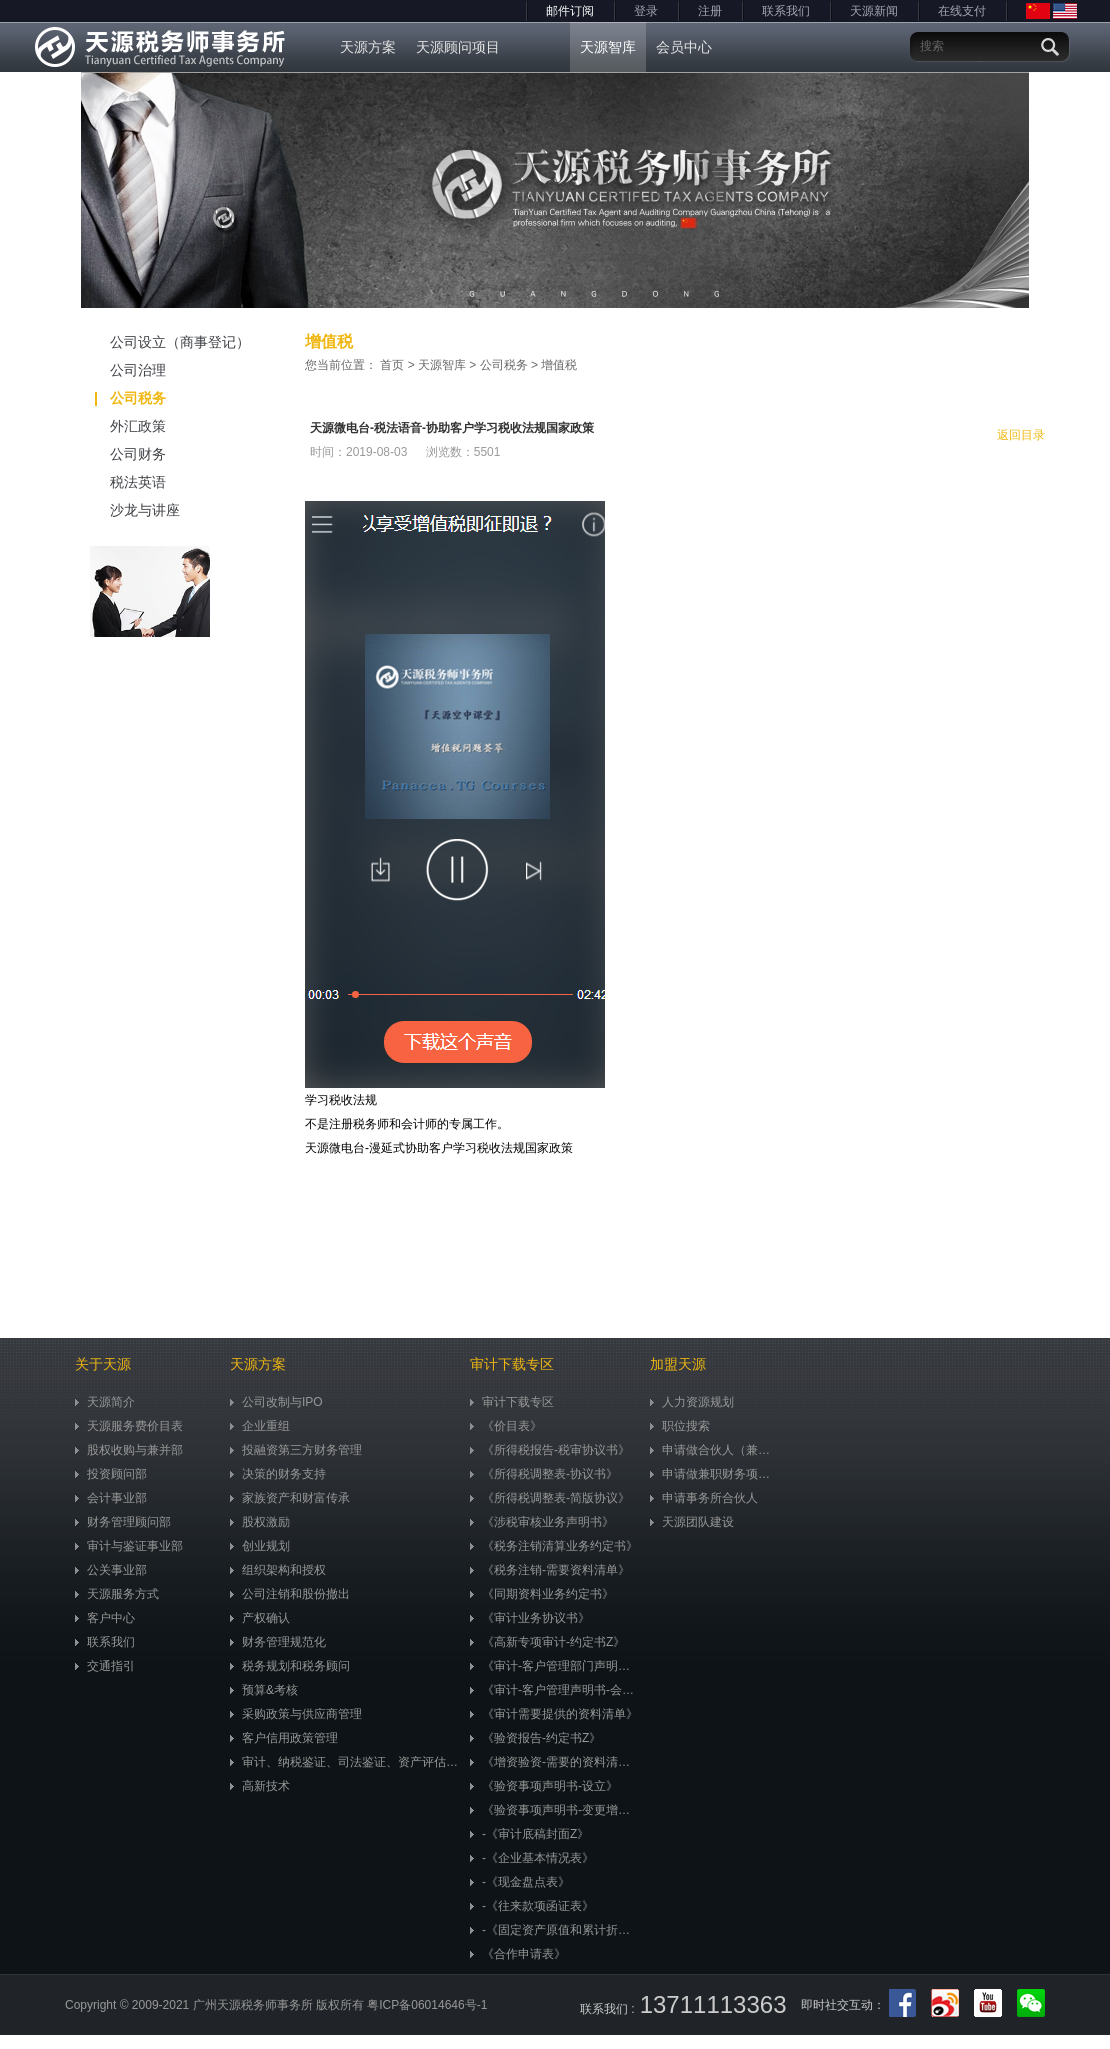 This screenshot has height=2049, width=1110. What do you see at coordinates (530, 1618) in the screenshot?
I see `《审计业务协议书》` at bounding box center [530, 1618].